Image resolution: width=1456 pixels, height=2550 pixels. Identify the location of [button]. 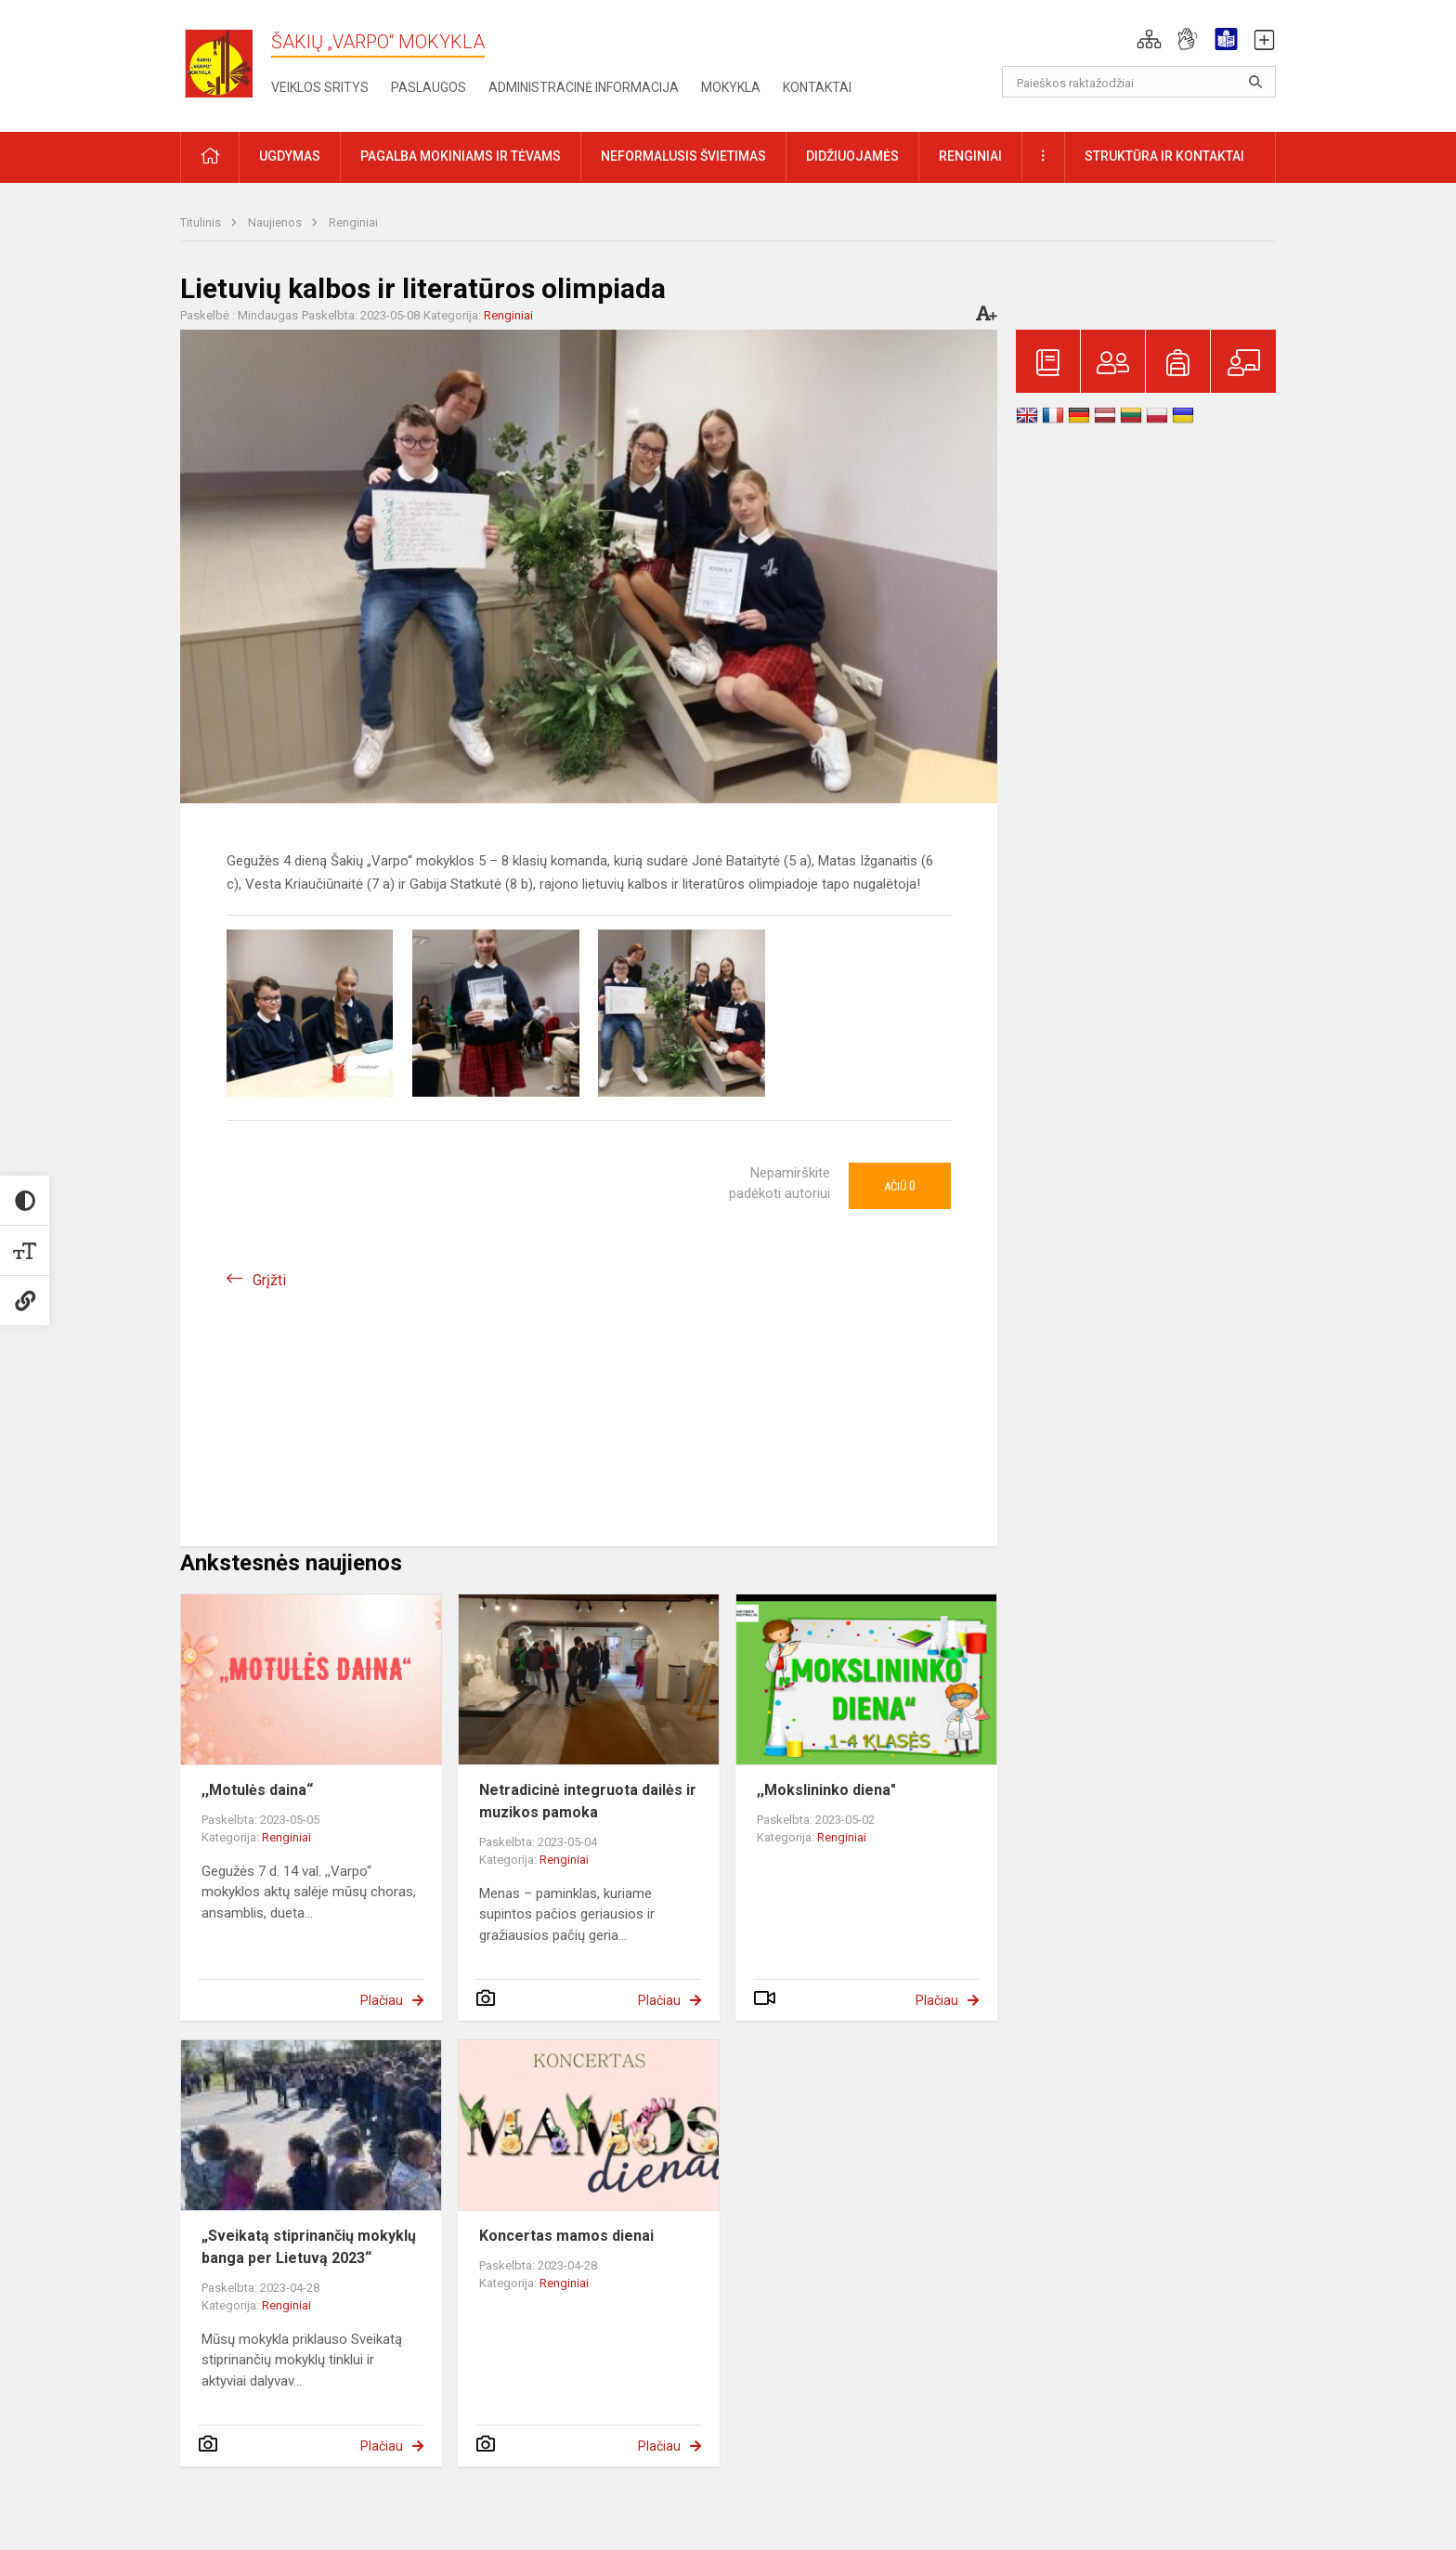
(1149, 39).